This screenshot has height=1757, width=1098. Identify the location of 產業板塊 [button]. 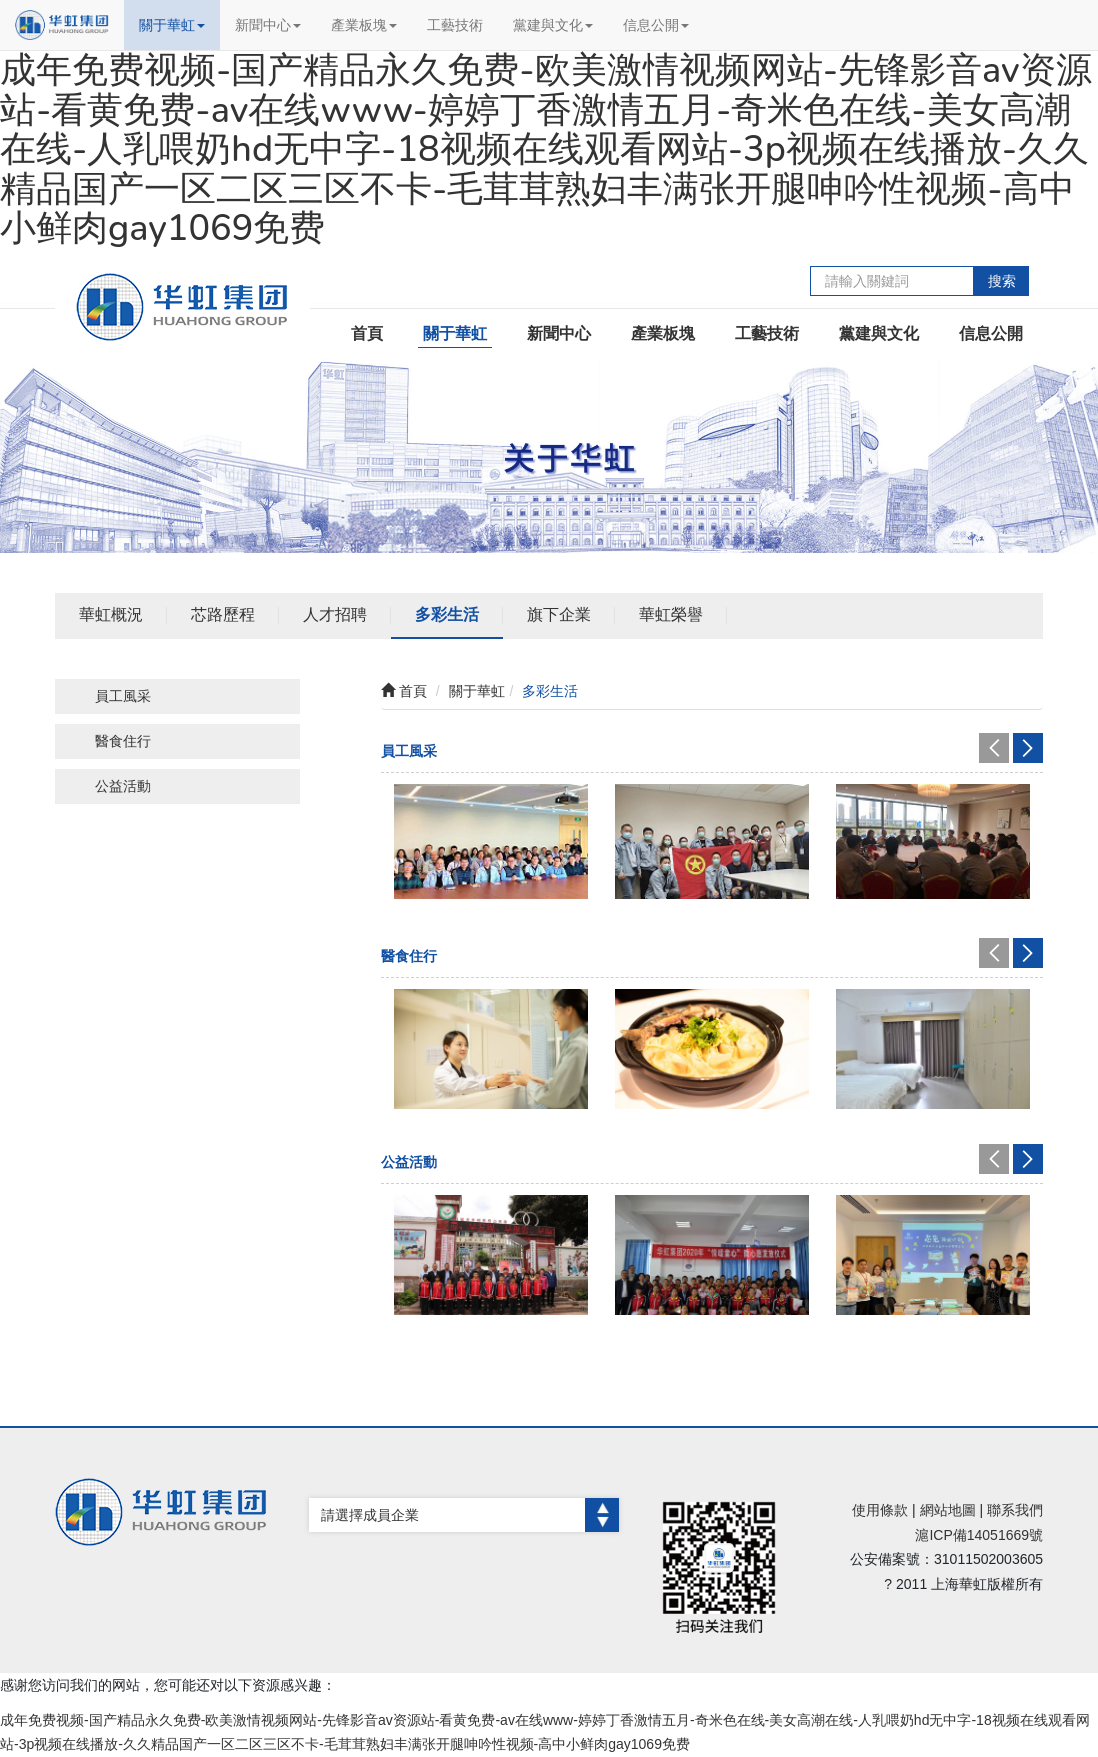
(364, 25).